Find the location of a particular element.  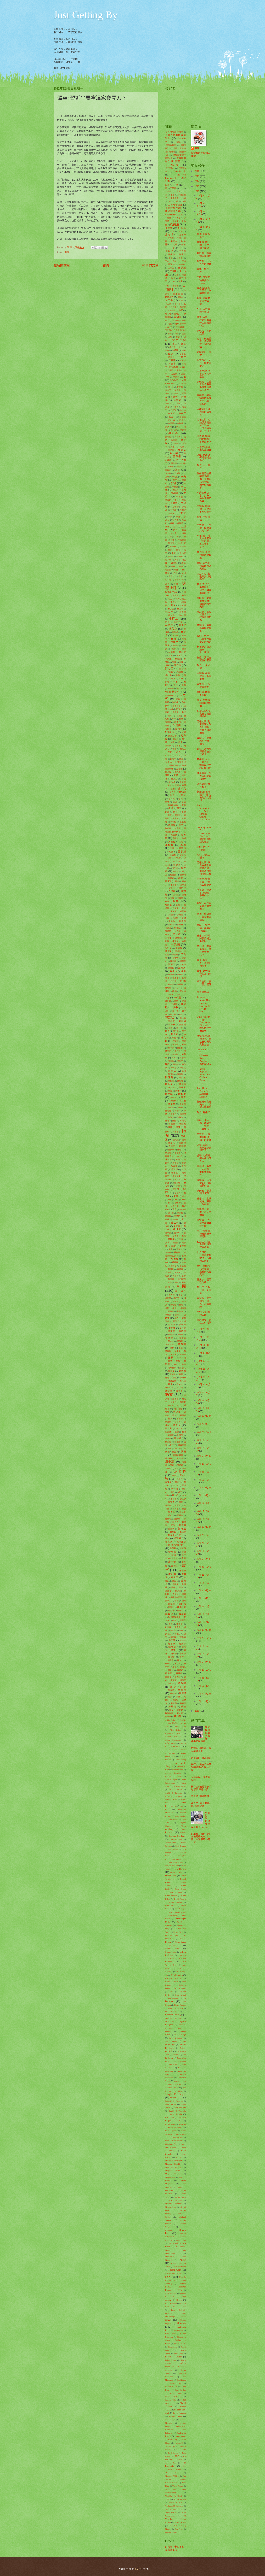

陳之嶽：電影《林肯》火紅啟發奧巴馬 is located at coordinates (204, 616).